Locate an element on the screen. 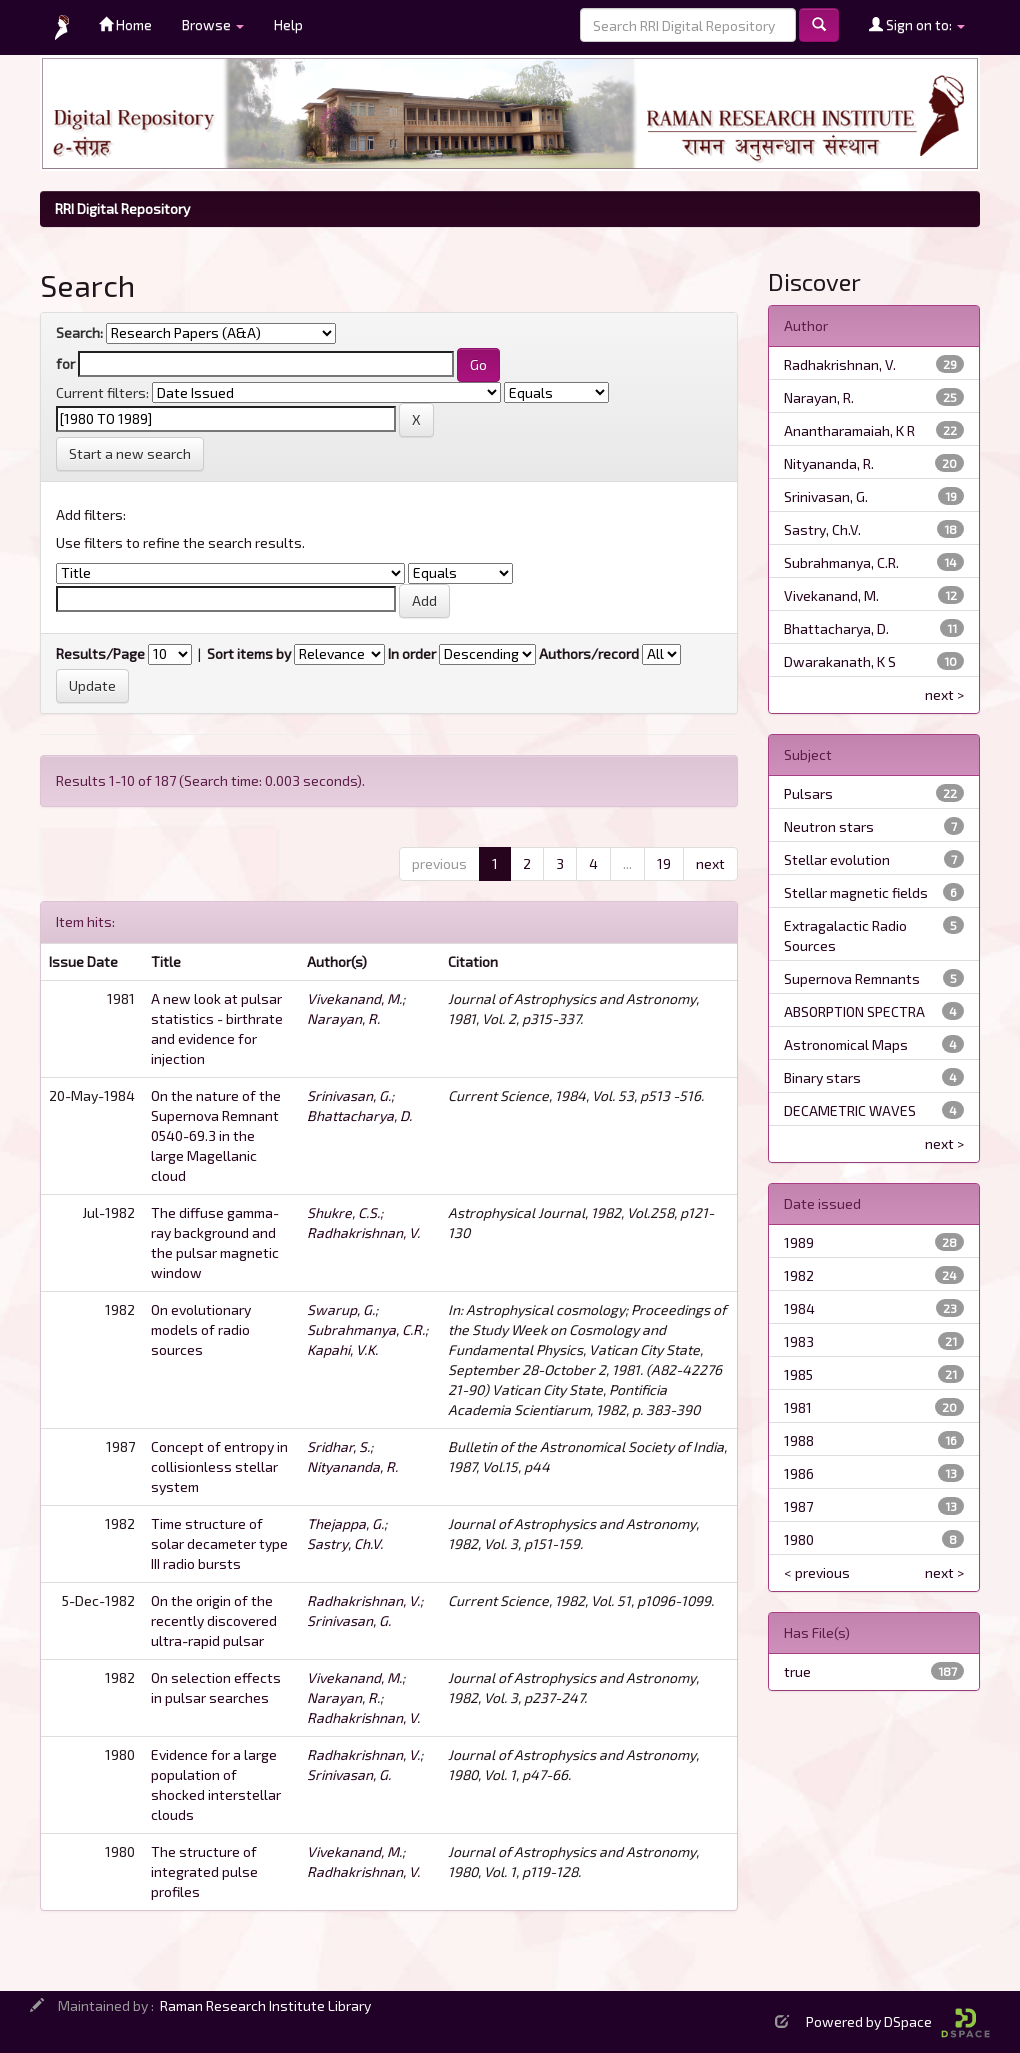 This screenshot has width=1020, height=2053. Swarup, G. is located at coordinates (341, 1309).